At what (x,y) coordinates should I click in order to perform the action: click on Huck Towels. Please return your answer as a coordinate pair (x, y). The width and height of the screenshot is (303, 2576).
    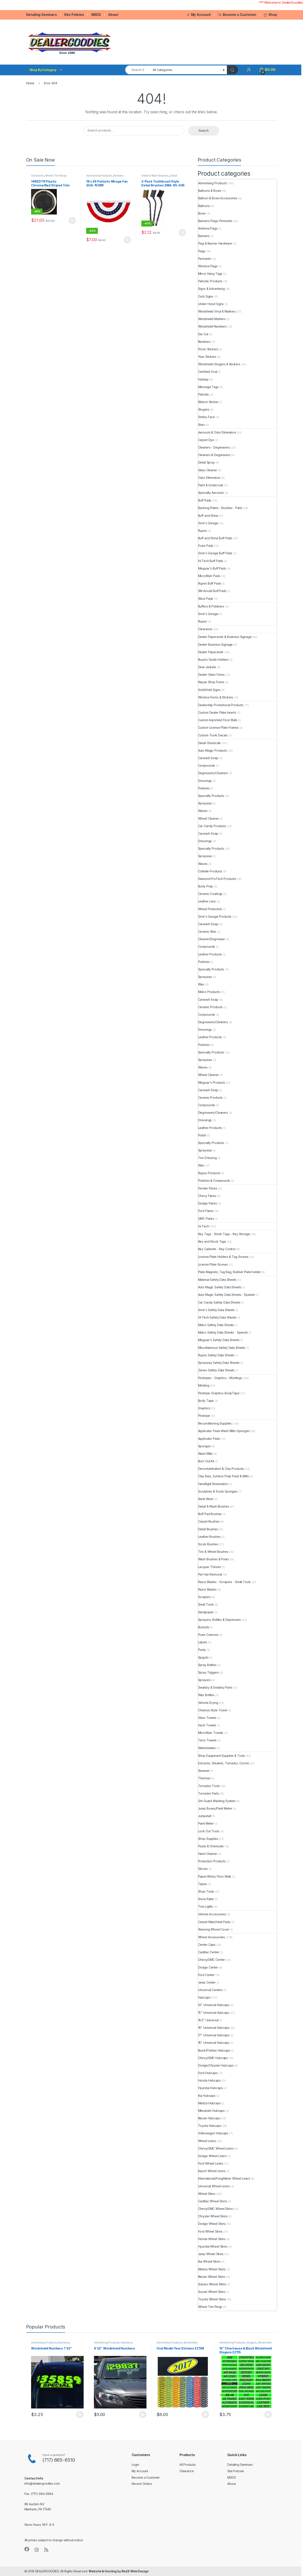
    Looking at the image, I should click on (207, 1725).